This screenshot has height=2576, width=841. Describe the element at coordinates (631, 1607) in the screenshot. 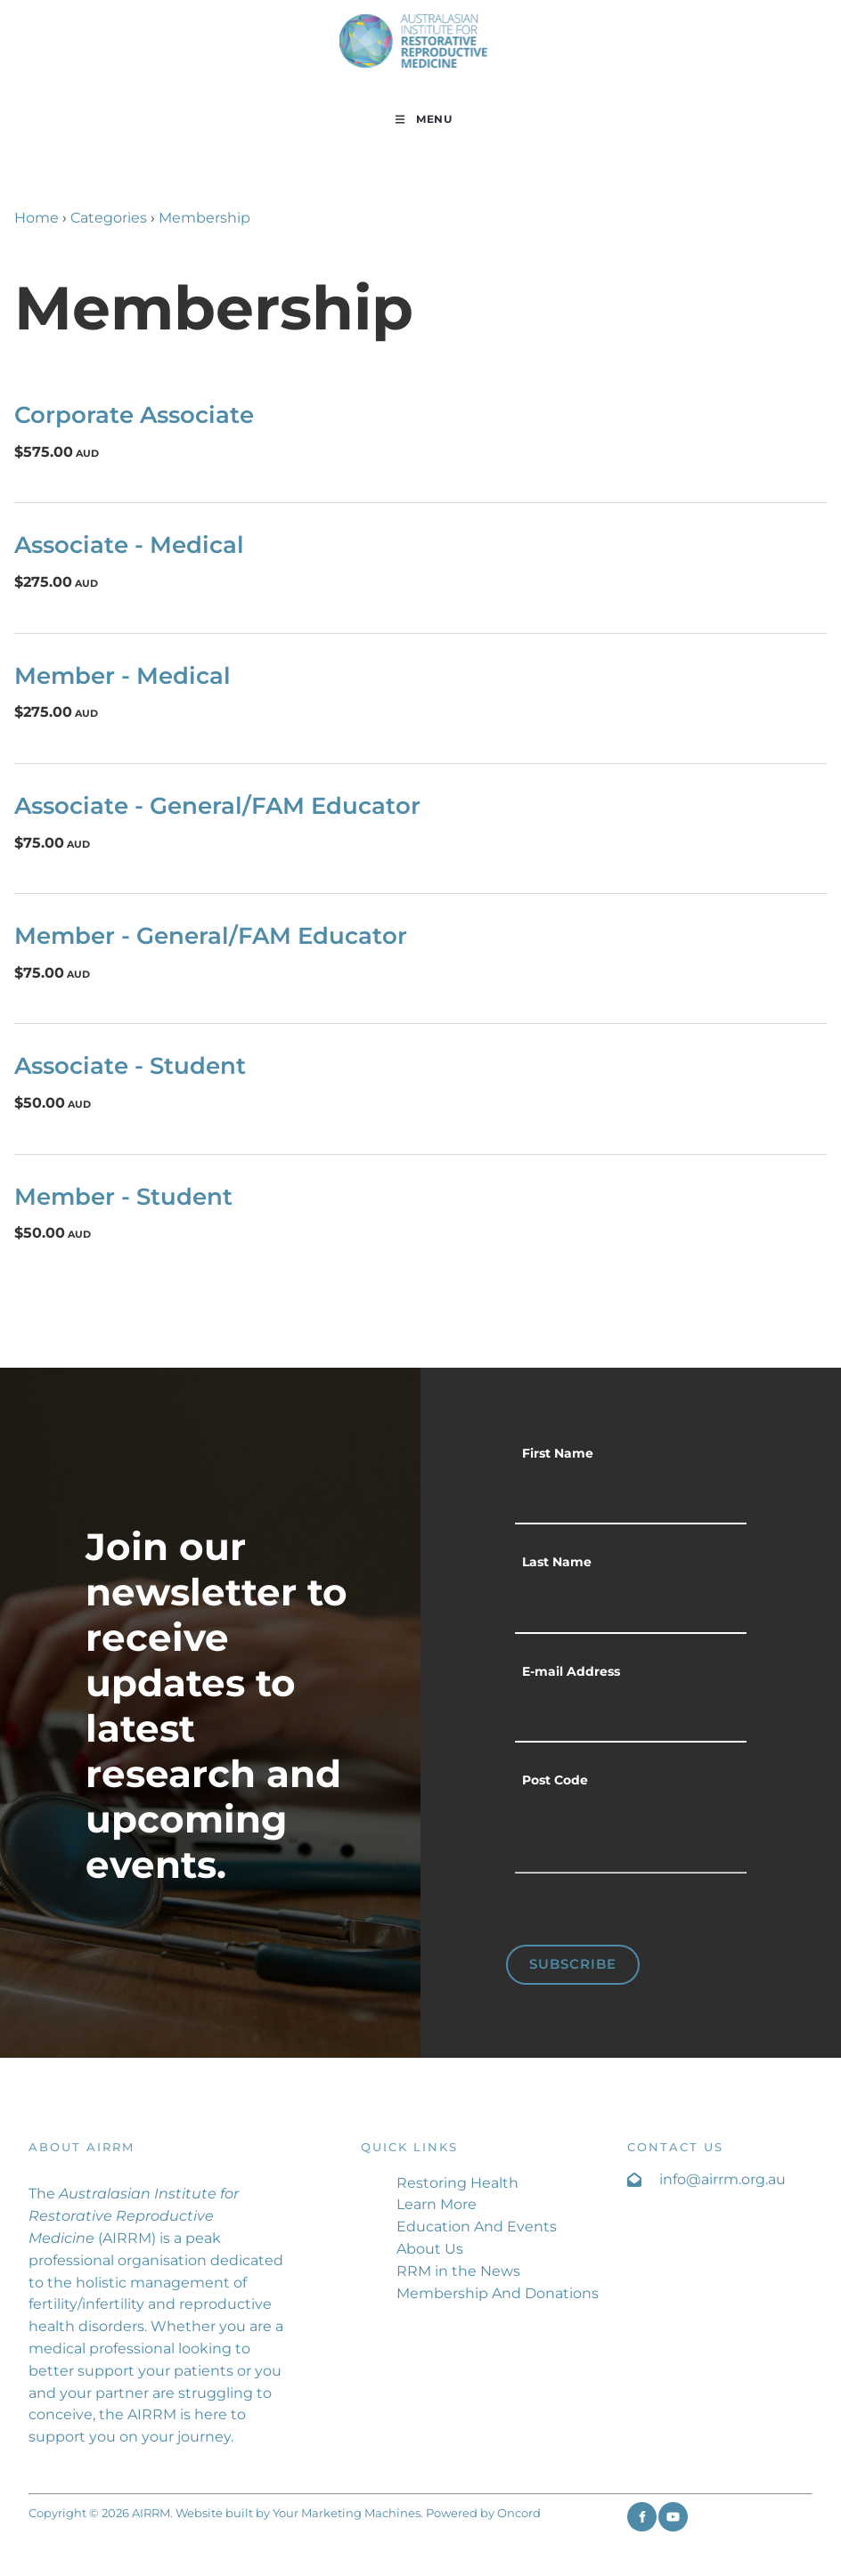

I see `[Last Name]` at that location.